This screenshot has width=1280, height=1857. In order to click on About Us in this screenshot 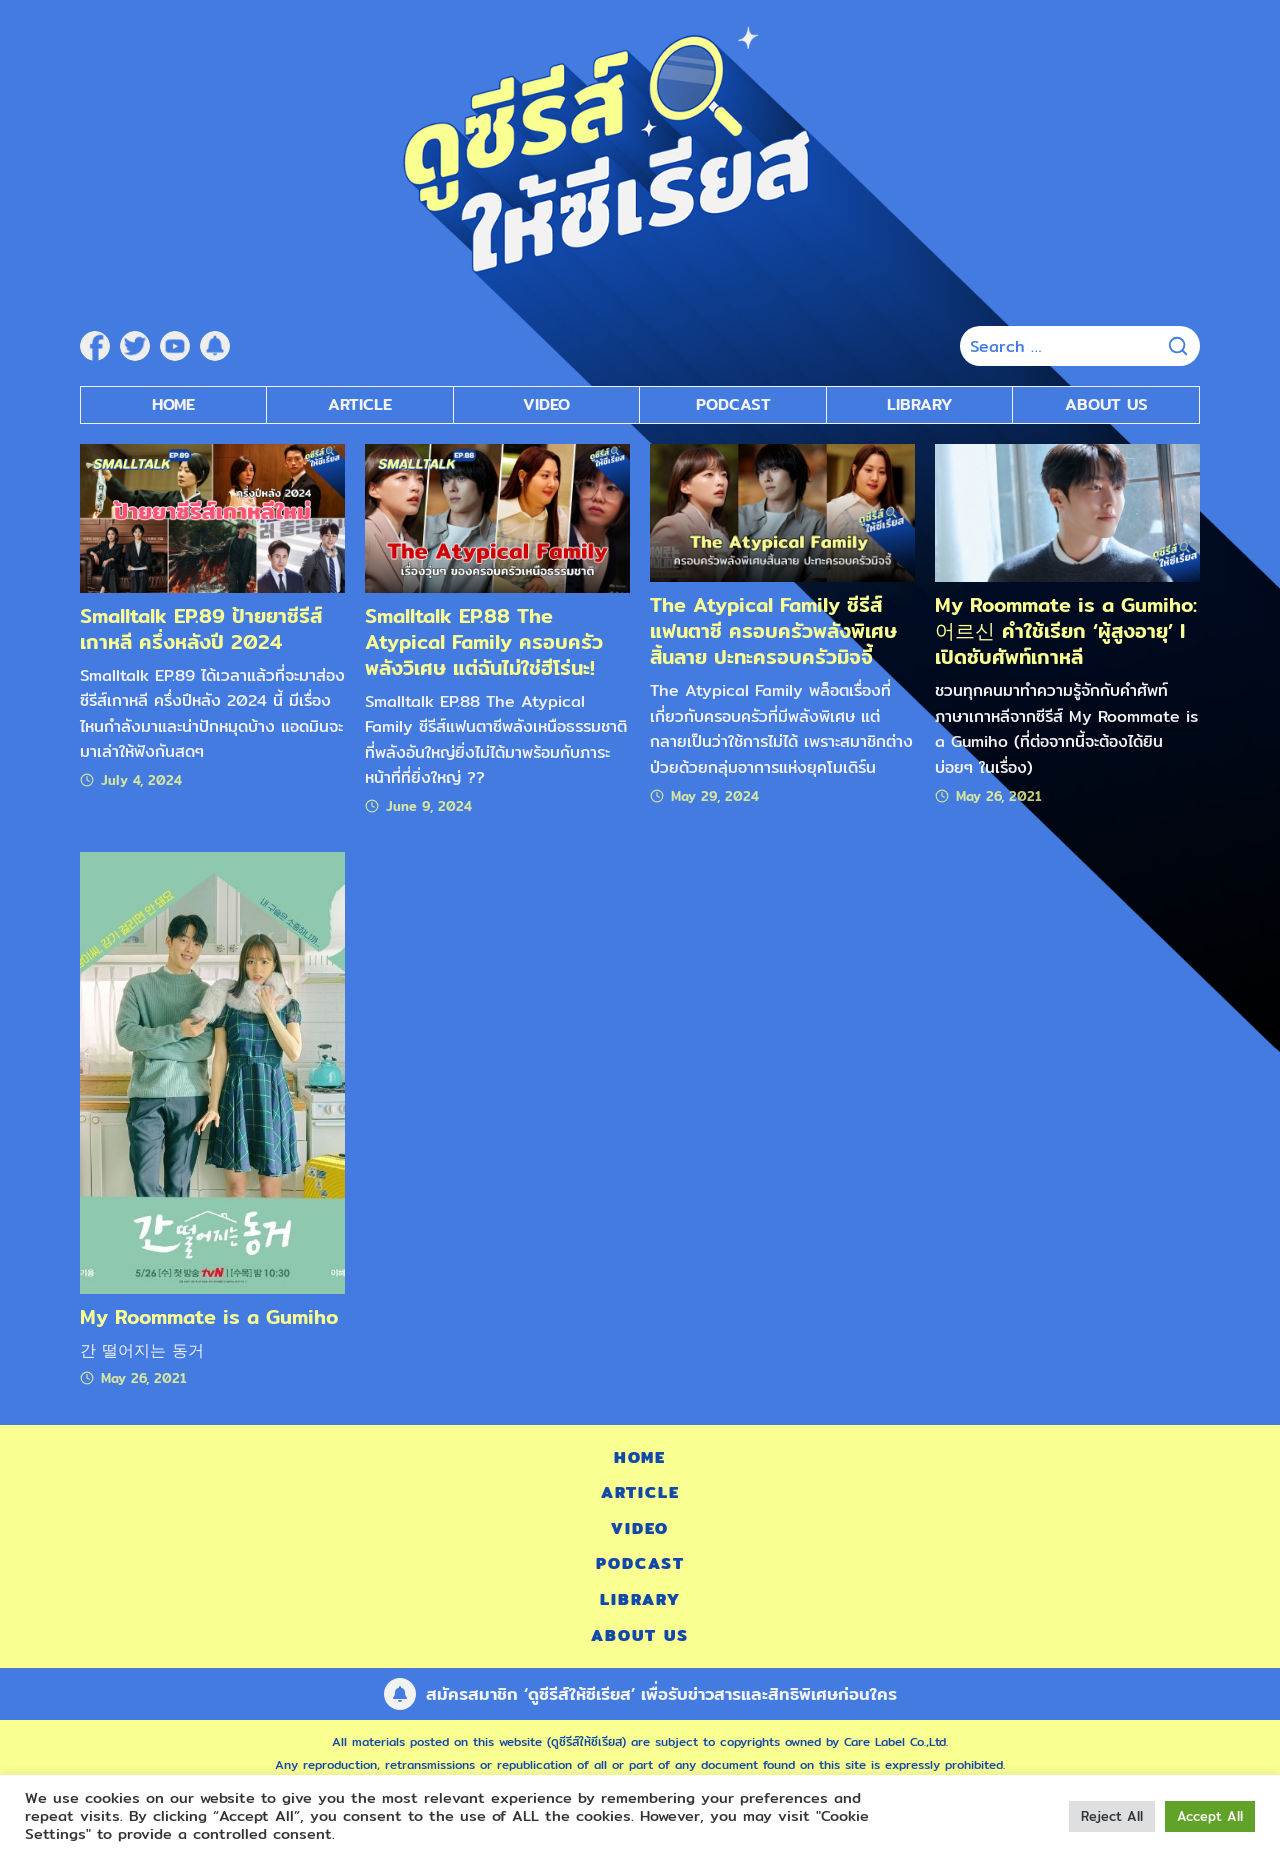, I will do `click(1106, 404)`.